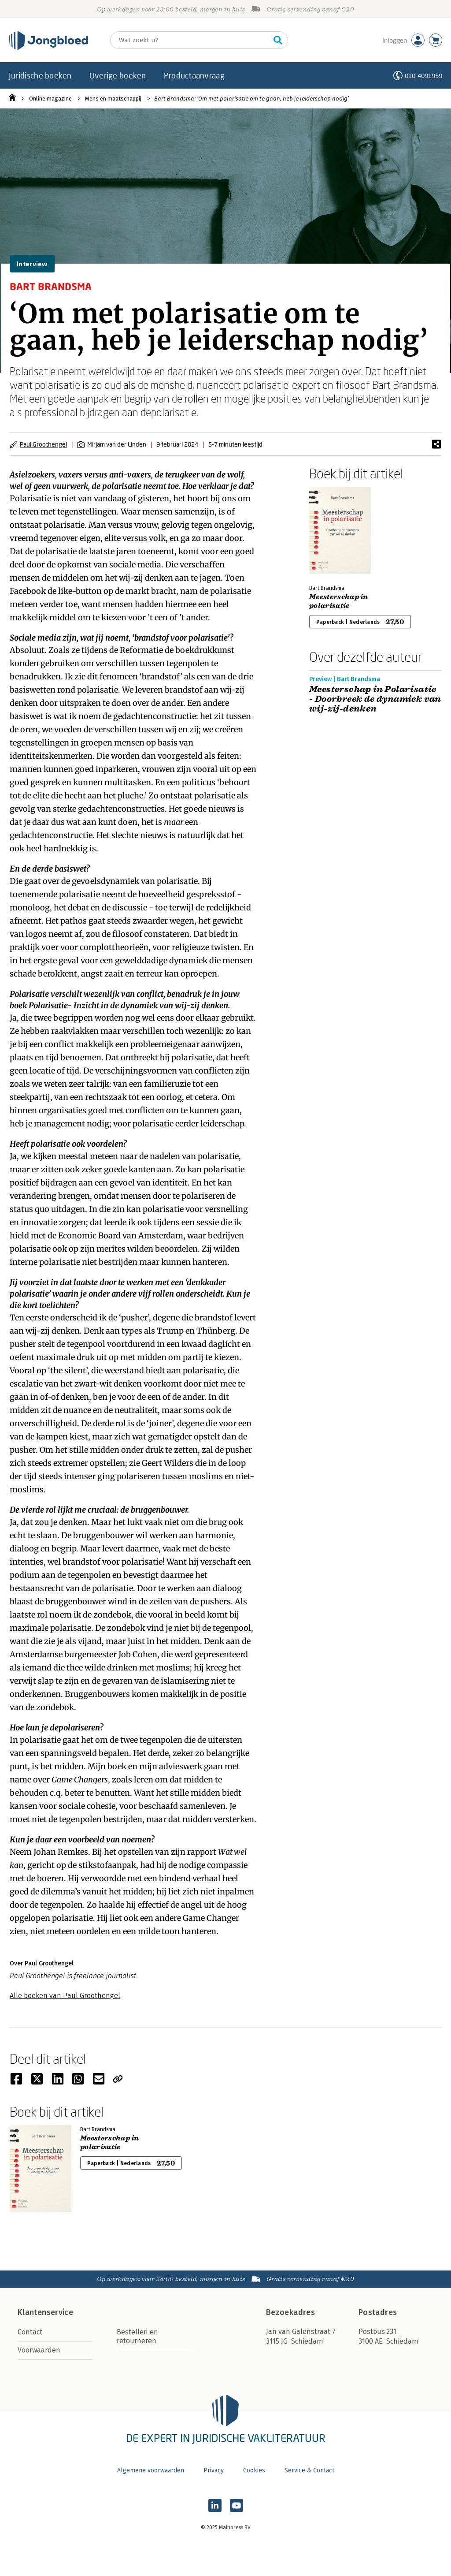  Describe the element at coordinates (423, 75) in the screenshot. I see `010-4091959` at that location.